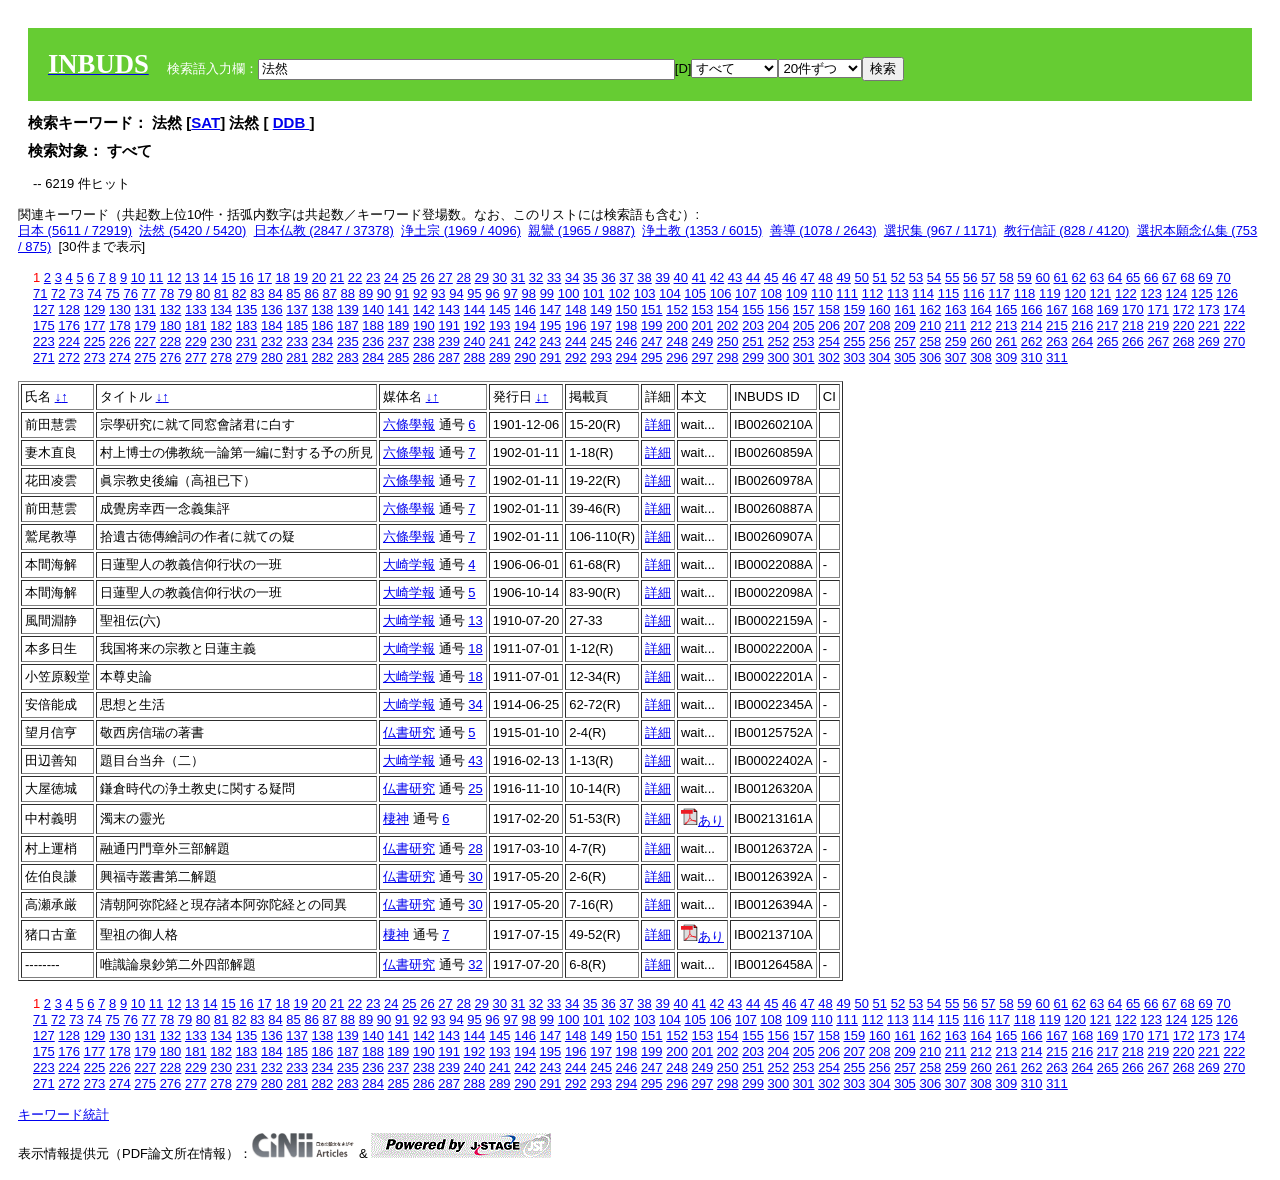 The width and height of the screenshot is (1280, 1180). Describe the element at coordinates (94, 293) in the screenshot. I see `74` at that location.